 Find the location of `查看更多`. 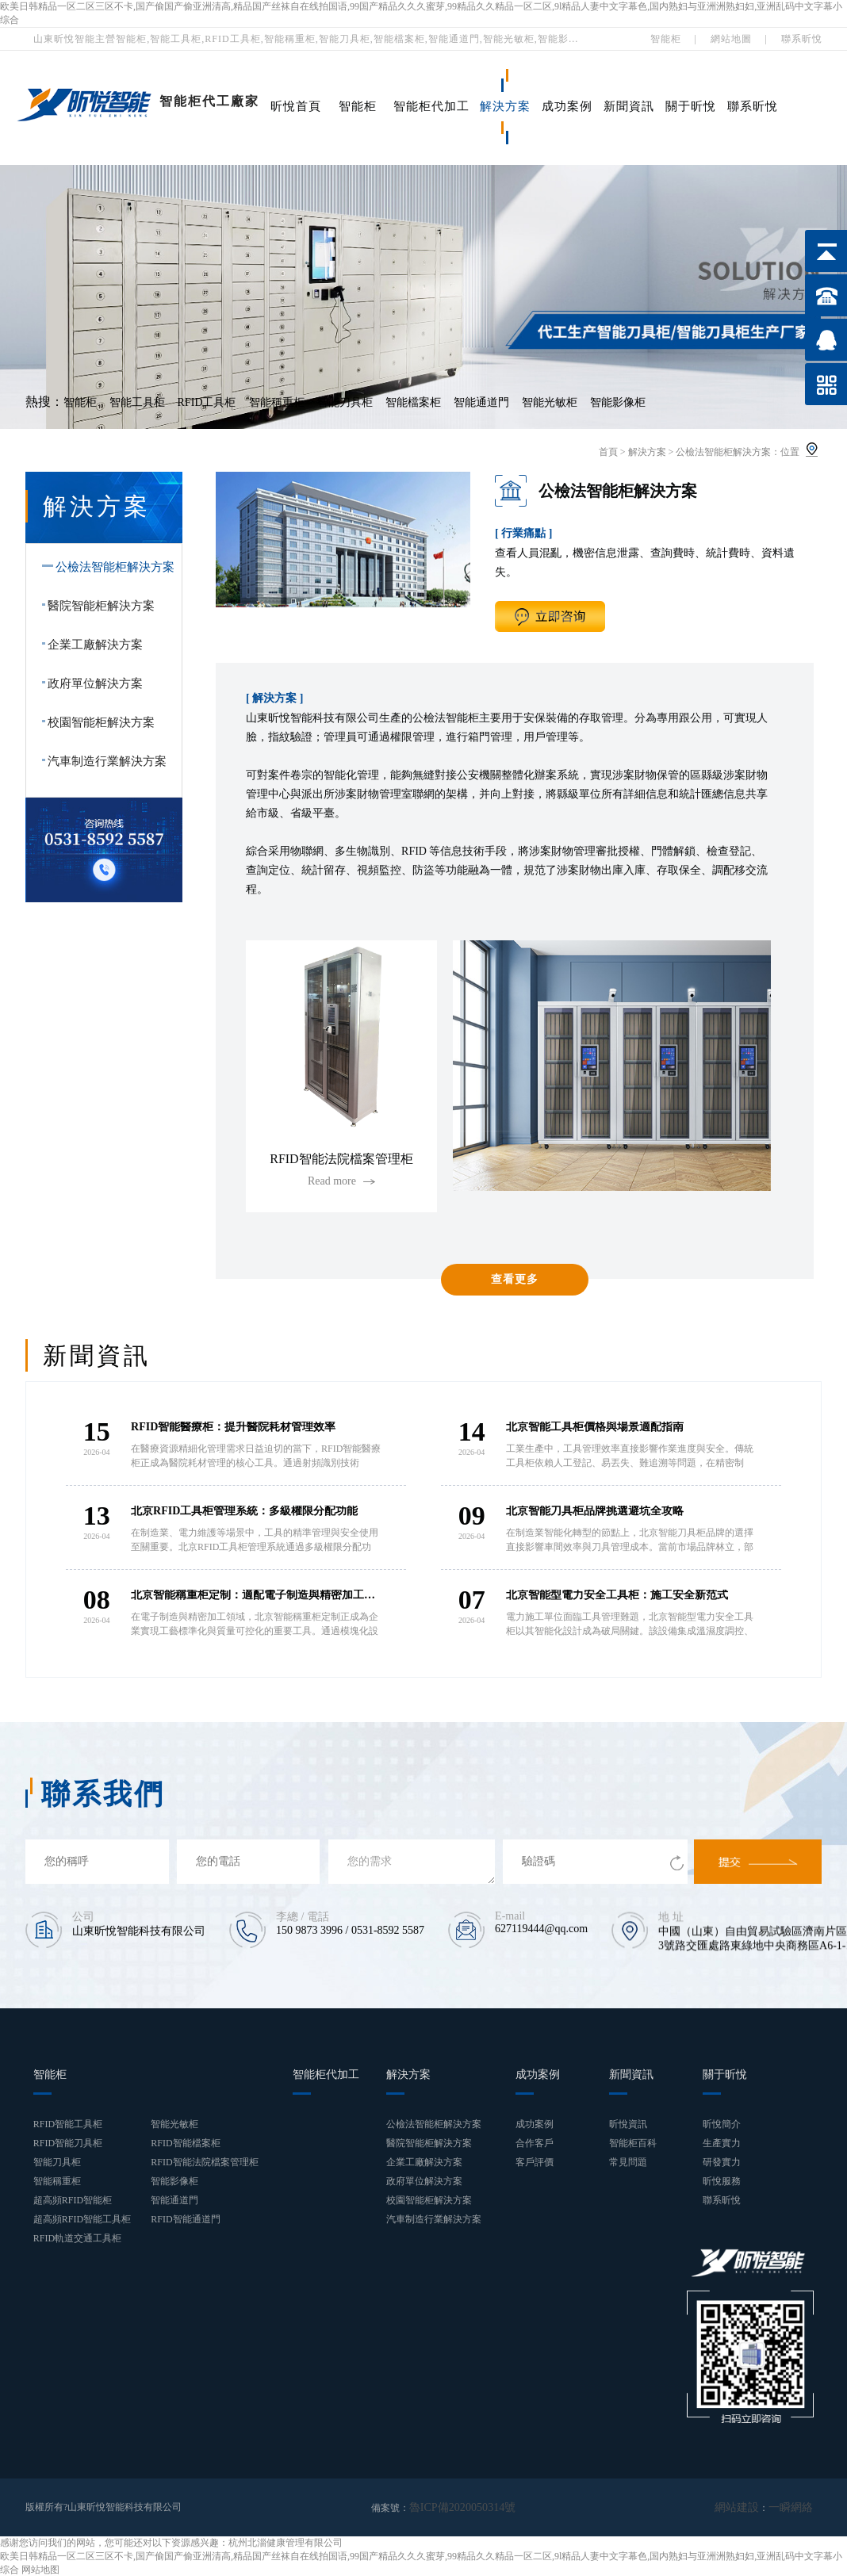

查看更多 is located at coordinates (514, 1279).